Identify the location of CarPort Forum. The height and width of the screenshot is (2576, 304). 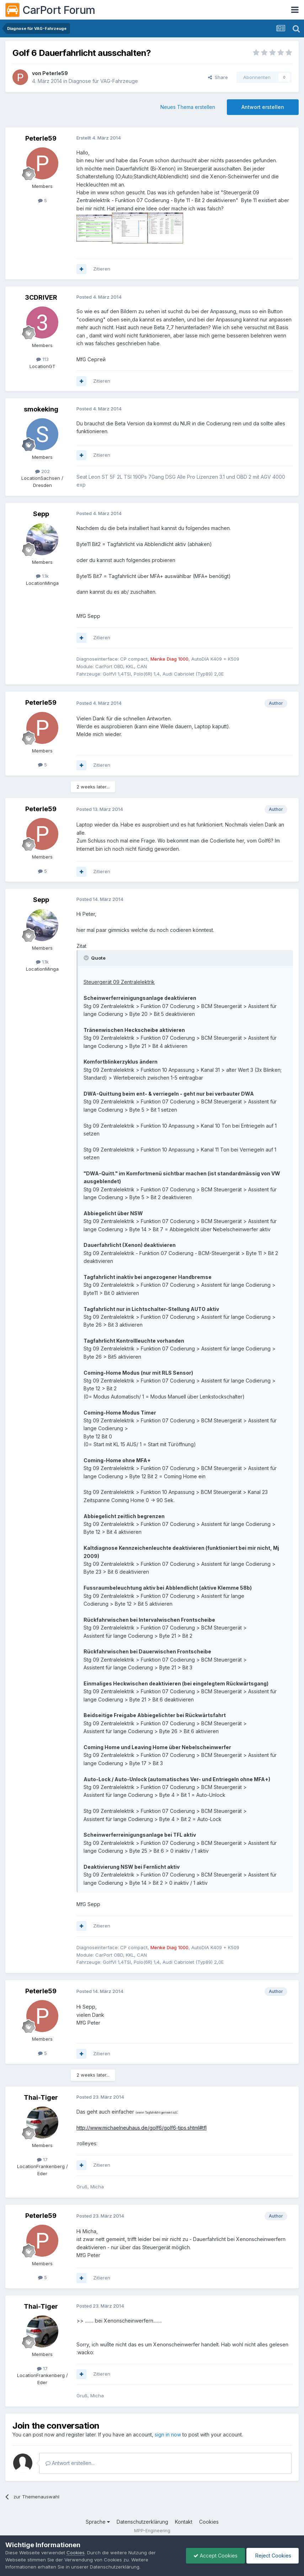
(50, 10).